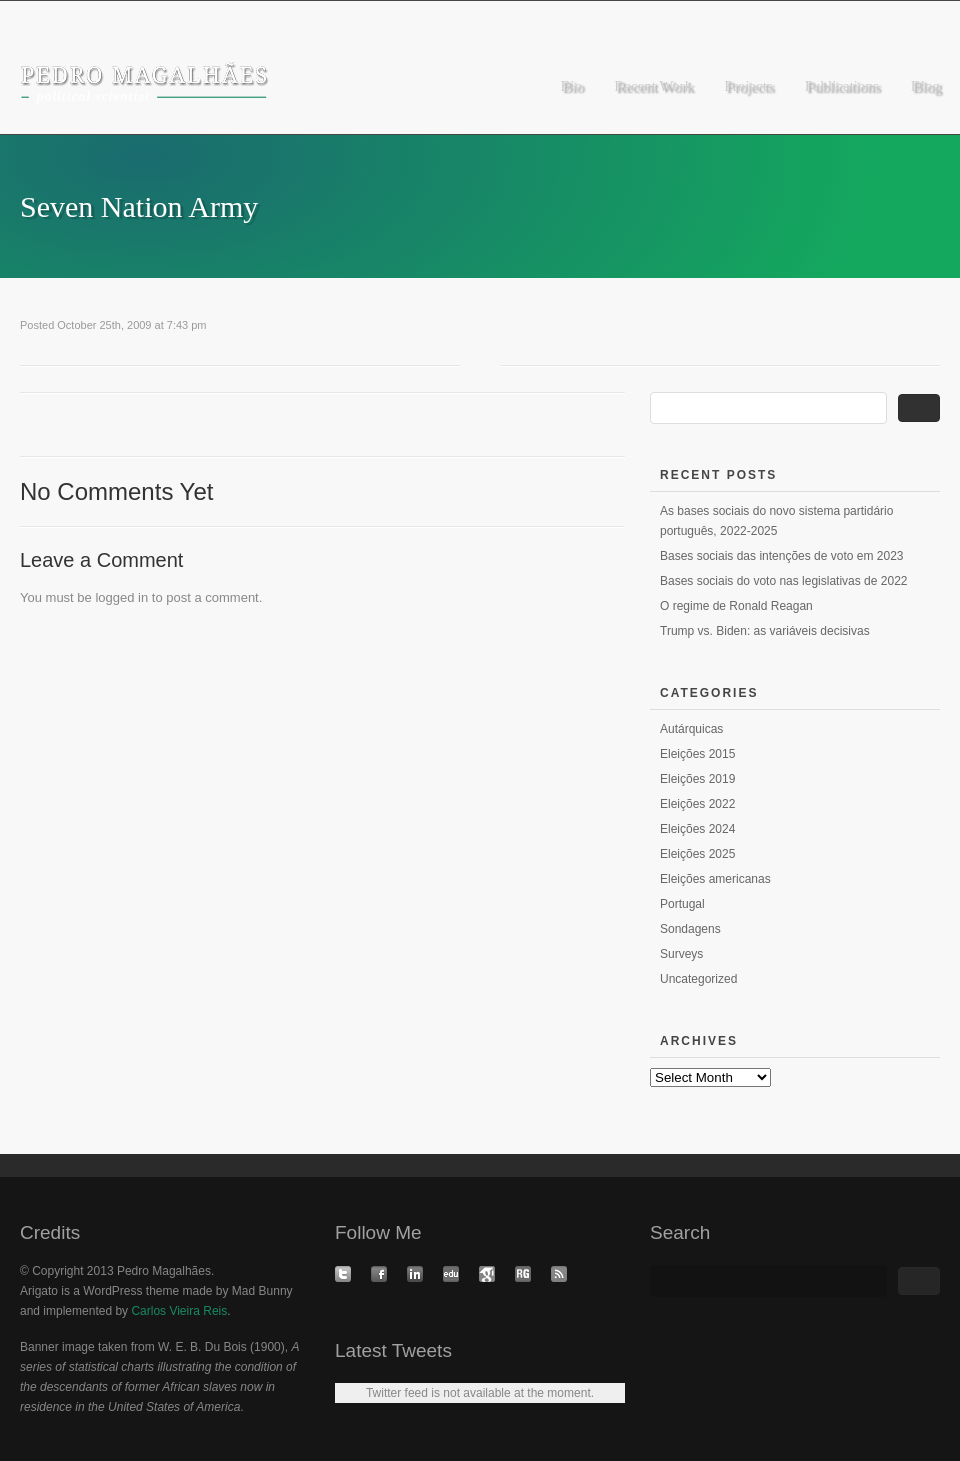 Image resolution: width=960 pixels, height=1461 pixels. Describe the element at coordinates (697, 754) in the screenshot. I see `Eleições 2015` at that location.